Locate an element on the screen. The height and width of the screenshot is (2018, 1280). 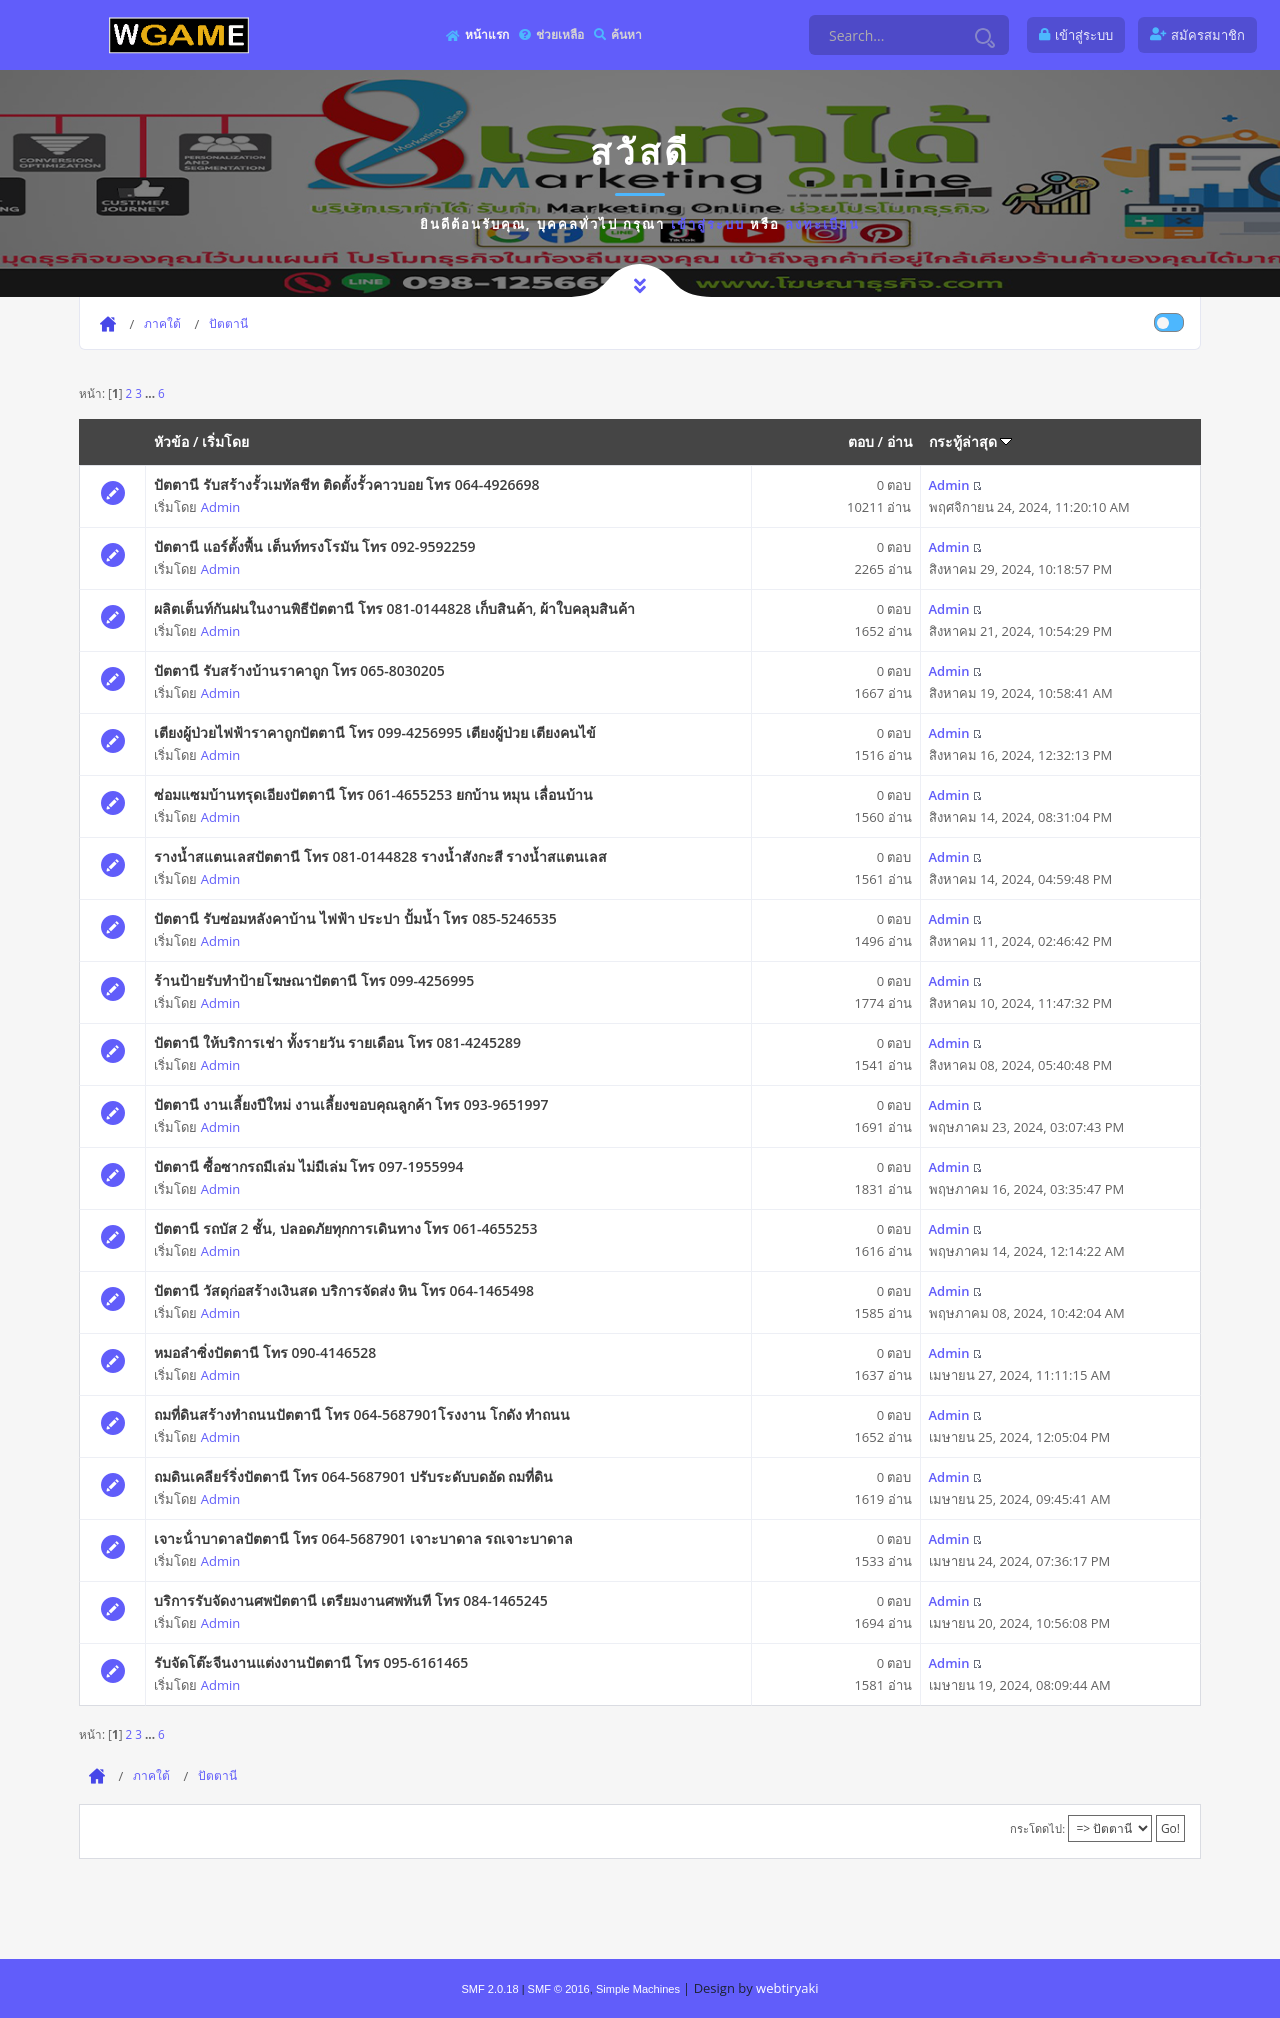
ปัตตานี งานเลี้ยงปีใหม่ งานเลี้ยงขอบคุณลูกค้า โทร 093-9651997 is located at coordinates (351, 1104).